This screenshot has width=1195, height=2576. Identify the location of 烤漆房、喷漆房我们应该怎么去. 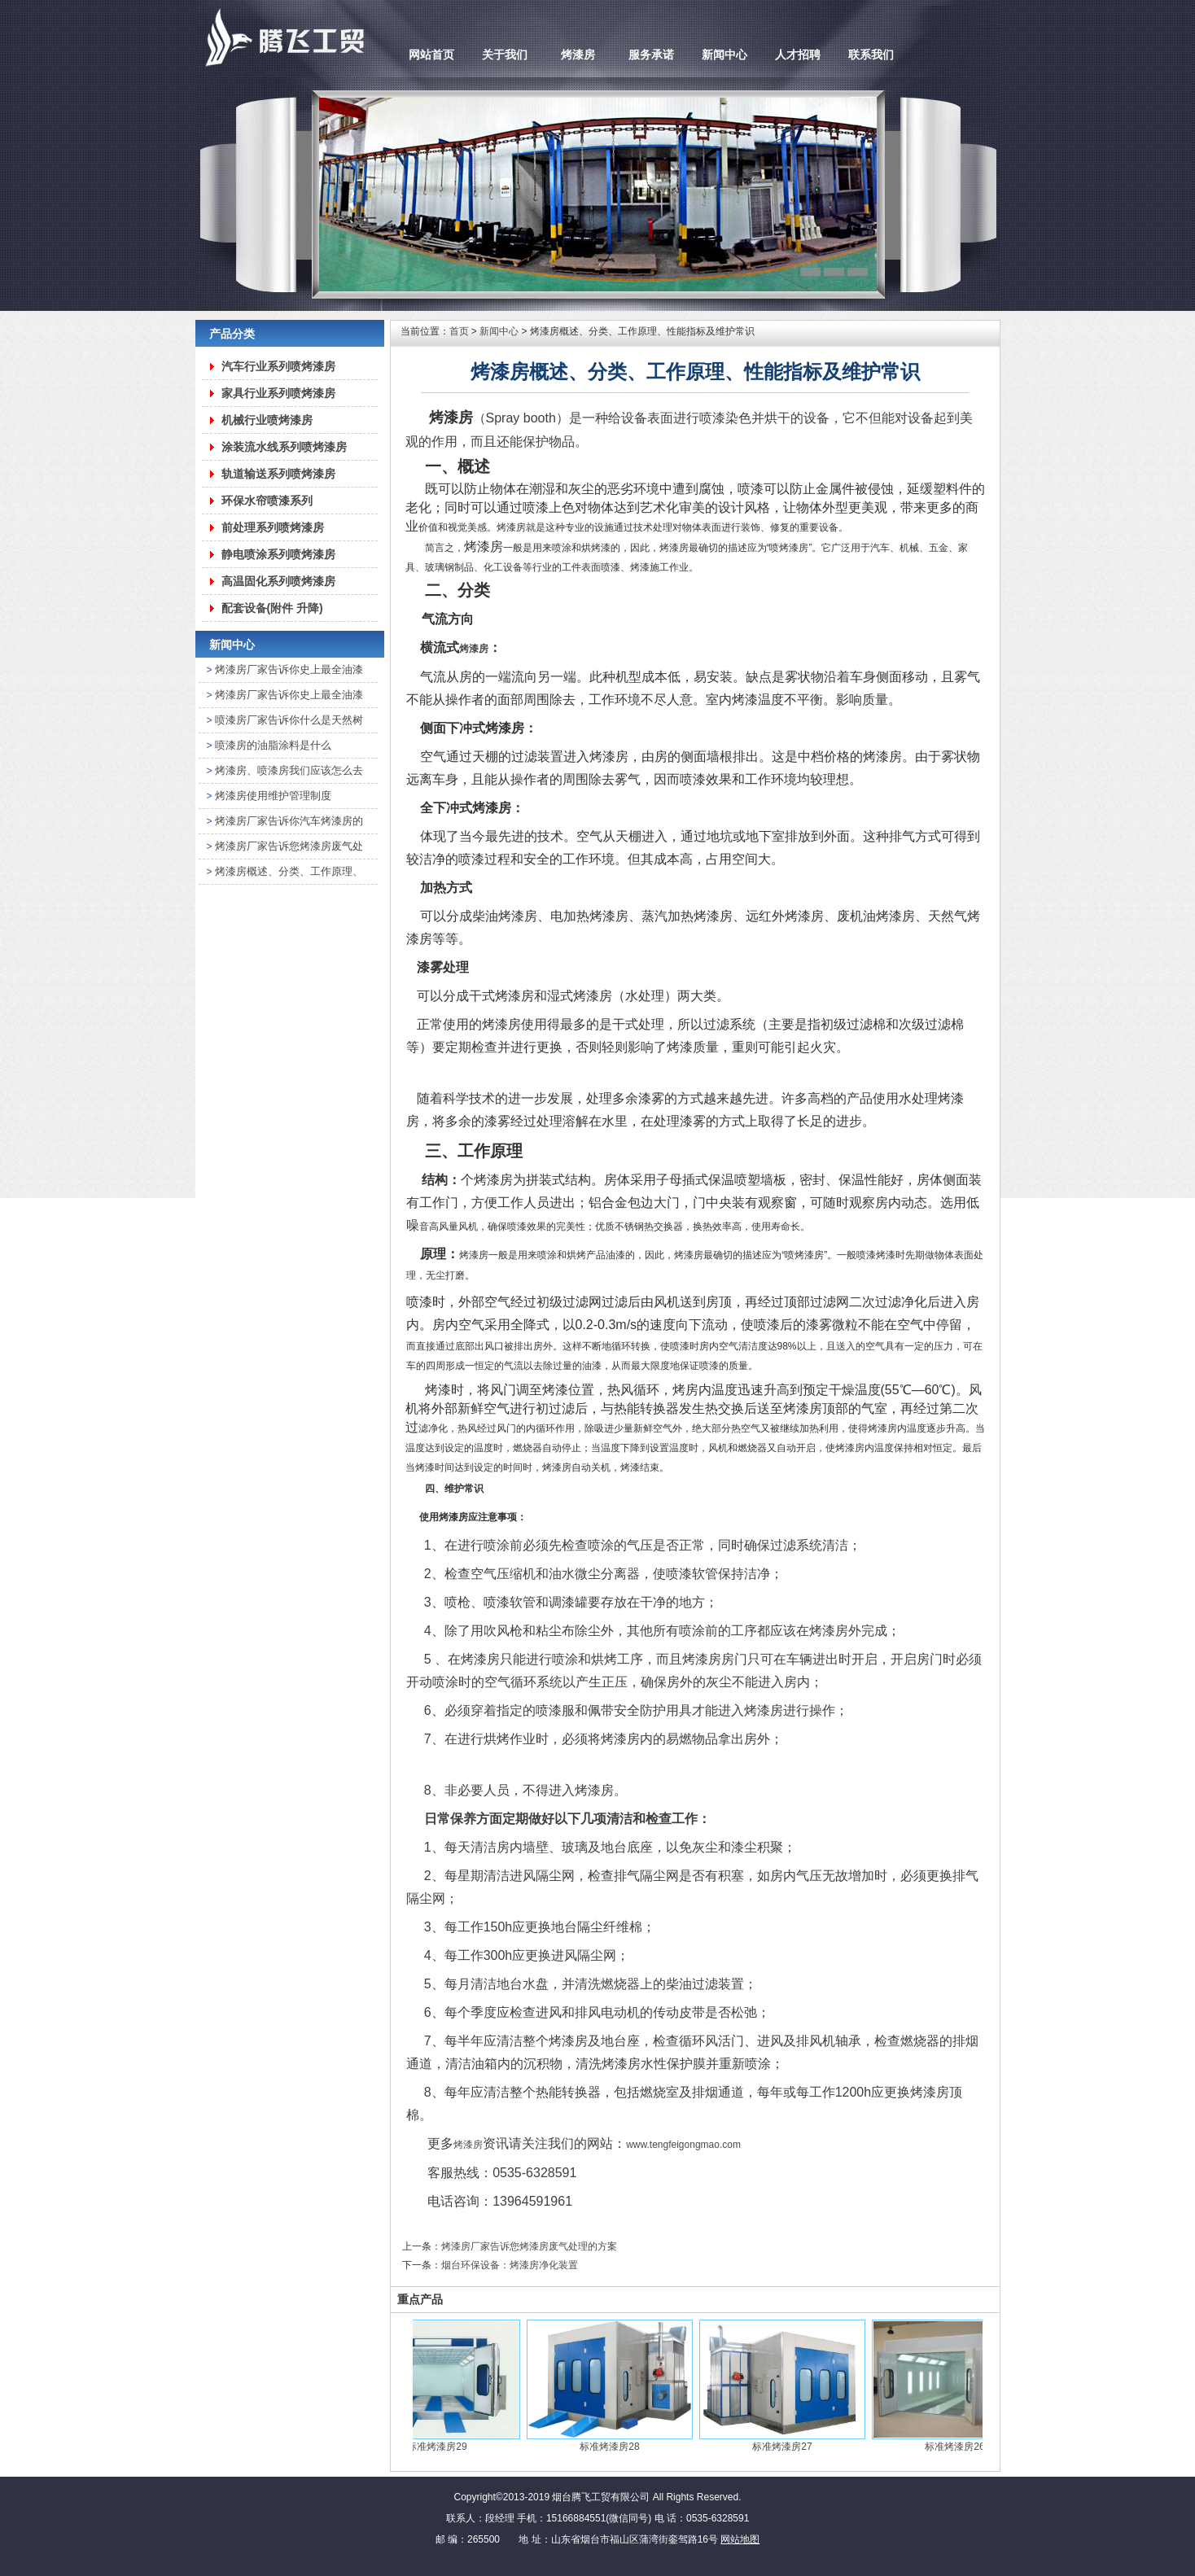
(289, 770).